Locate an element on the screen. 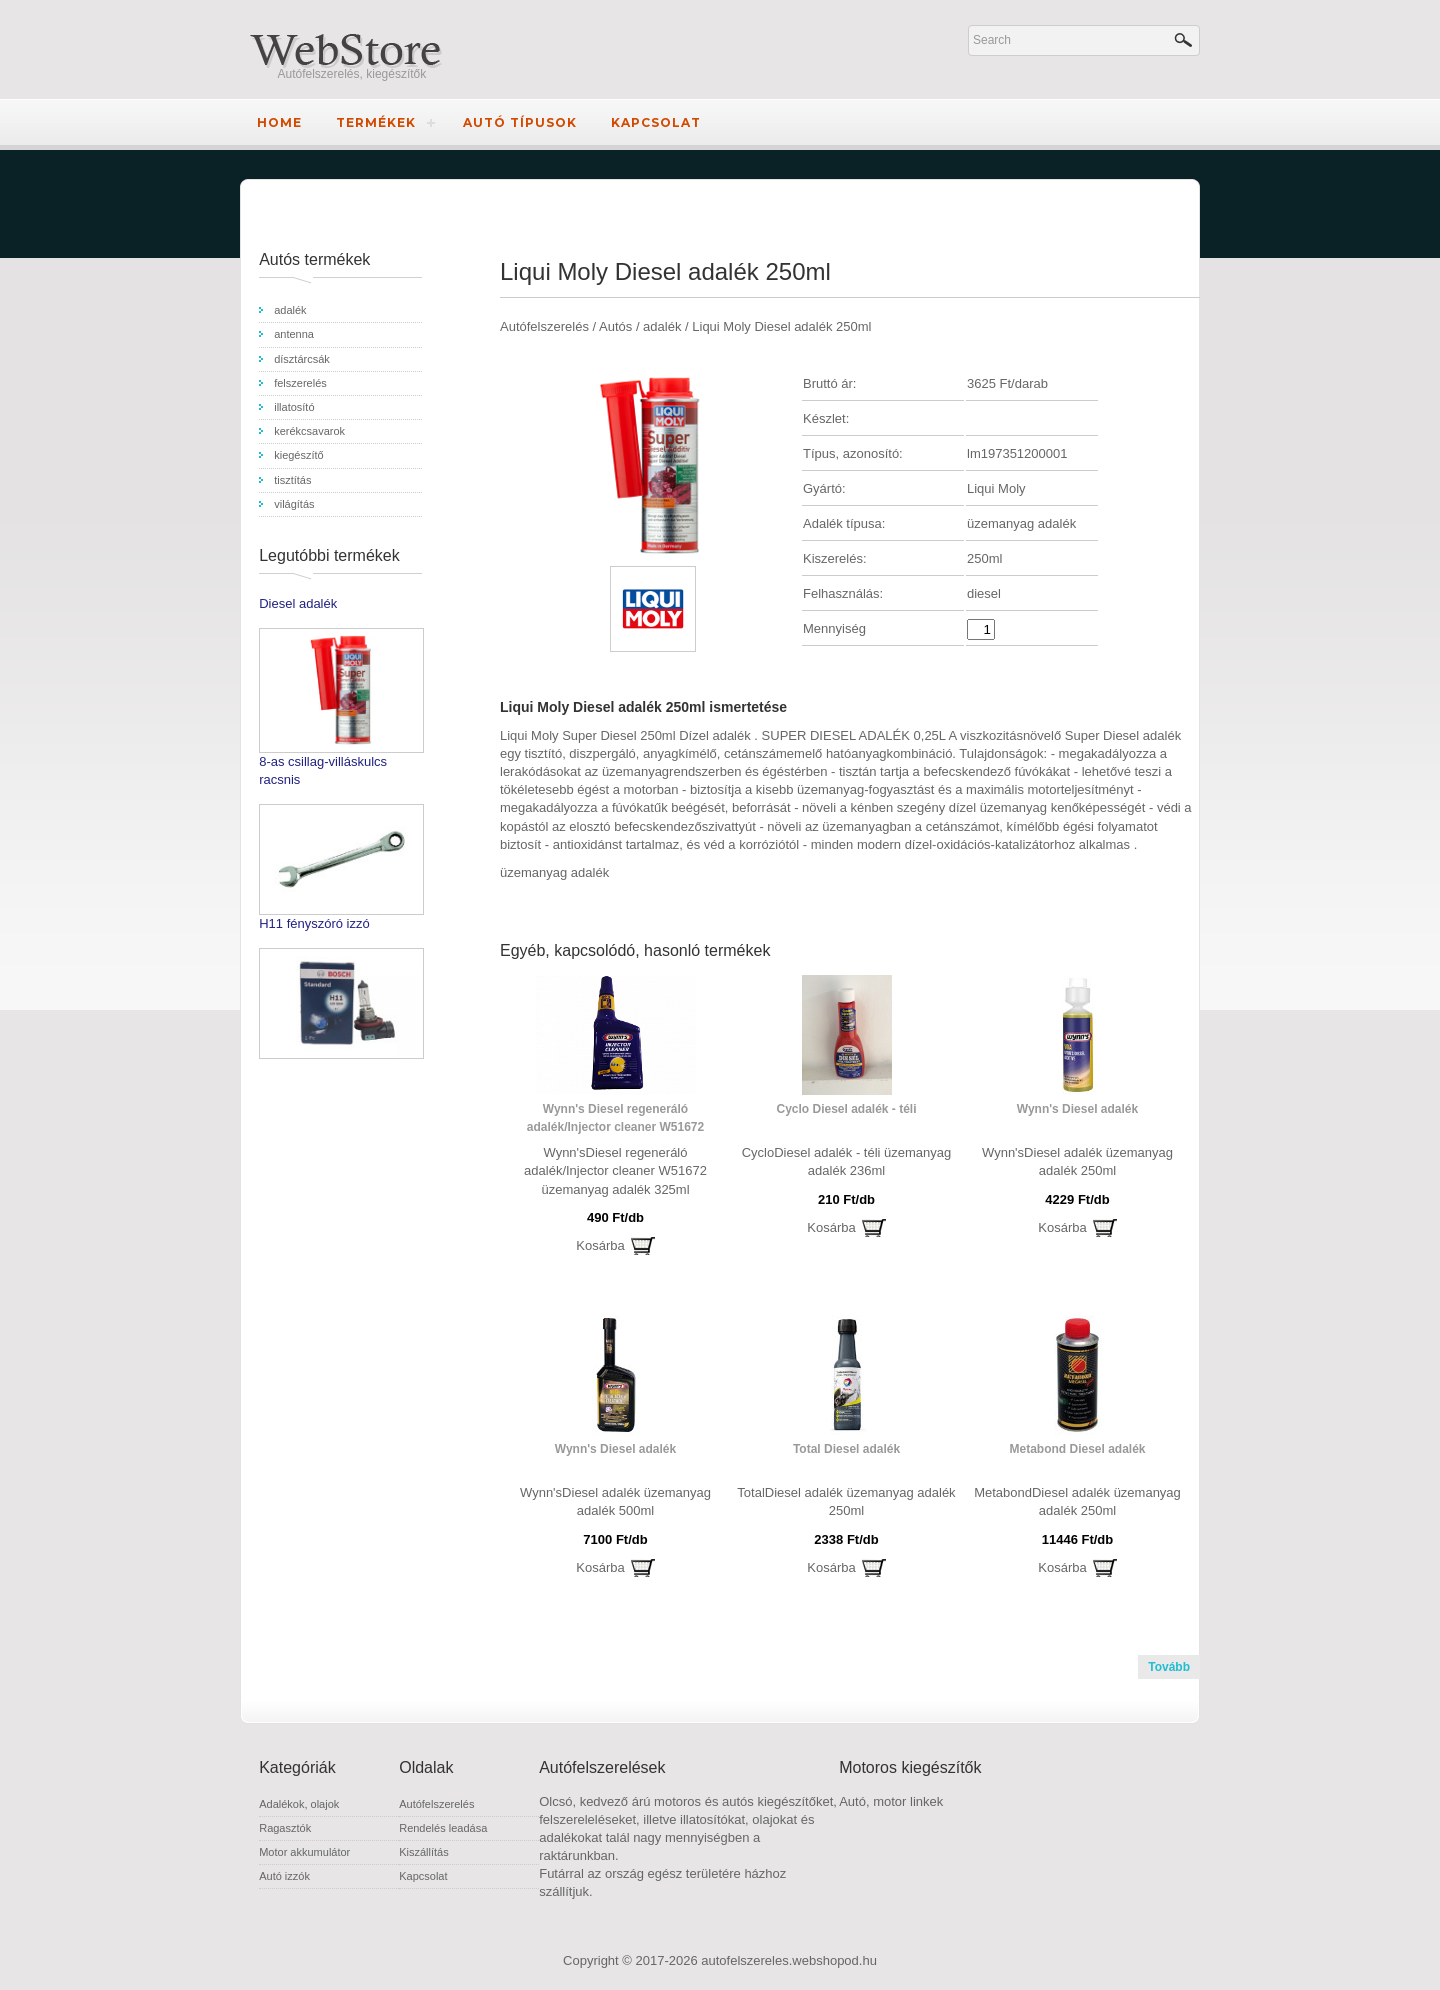  Tovább is located at coordinates (1169, 1667).